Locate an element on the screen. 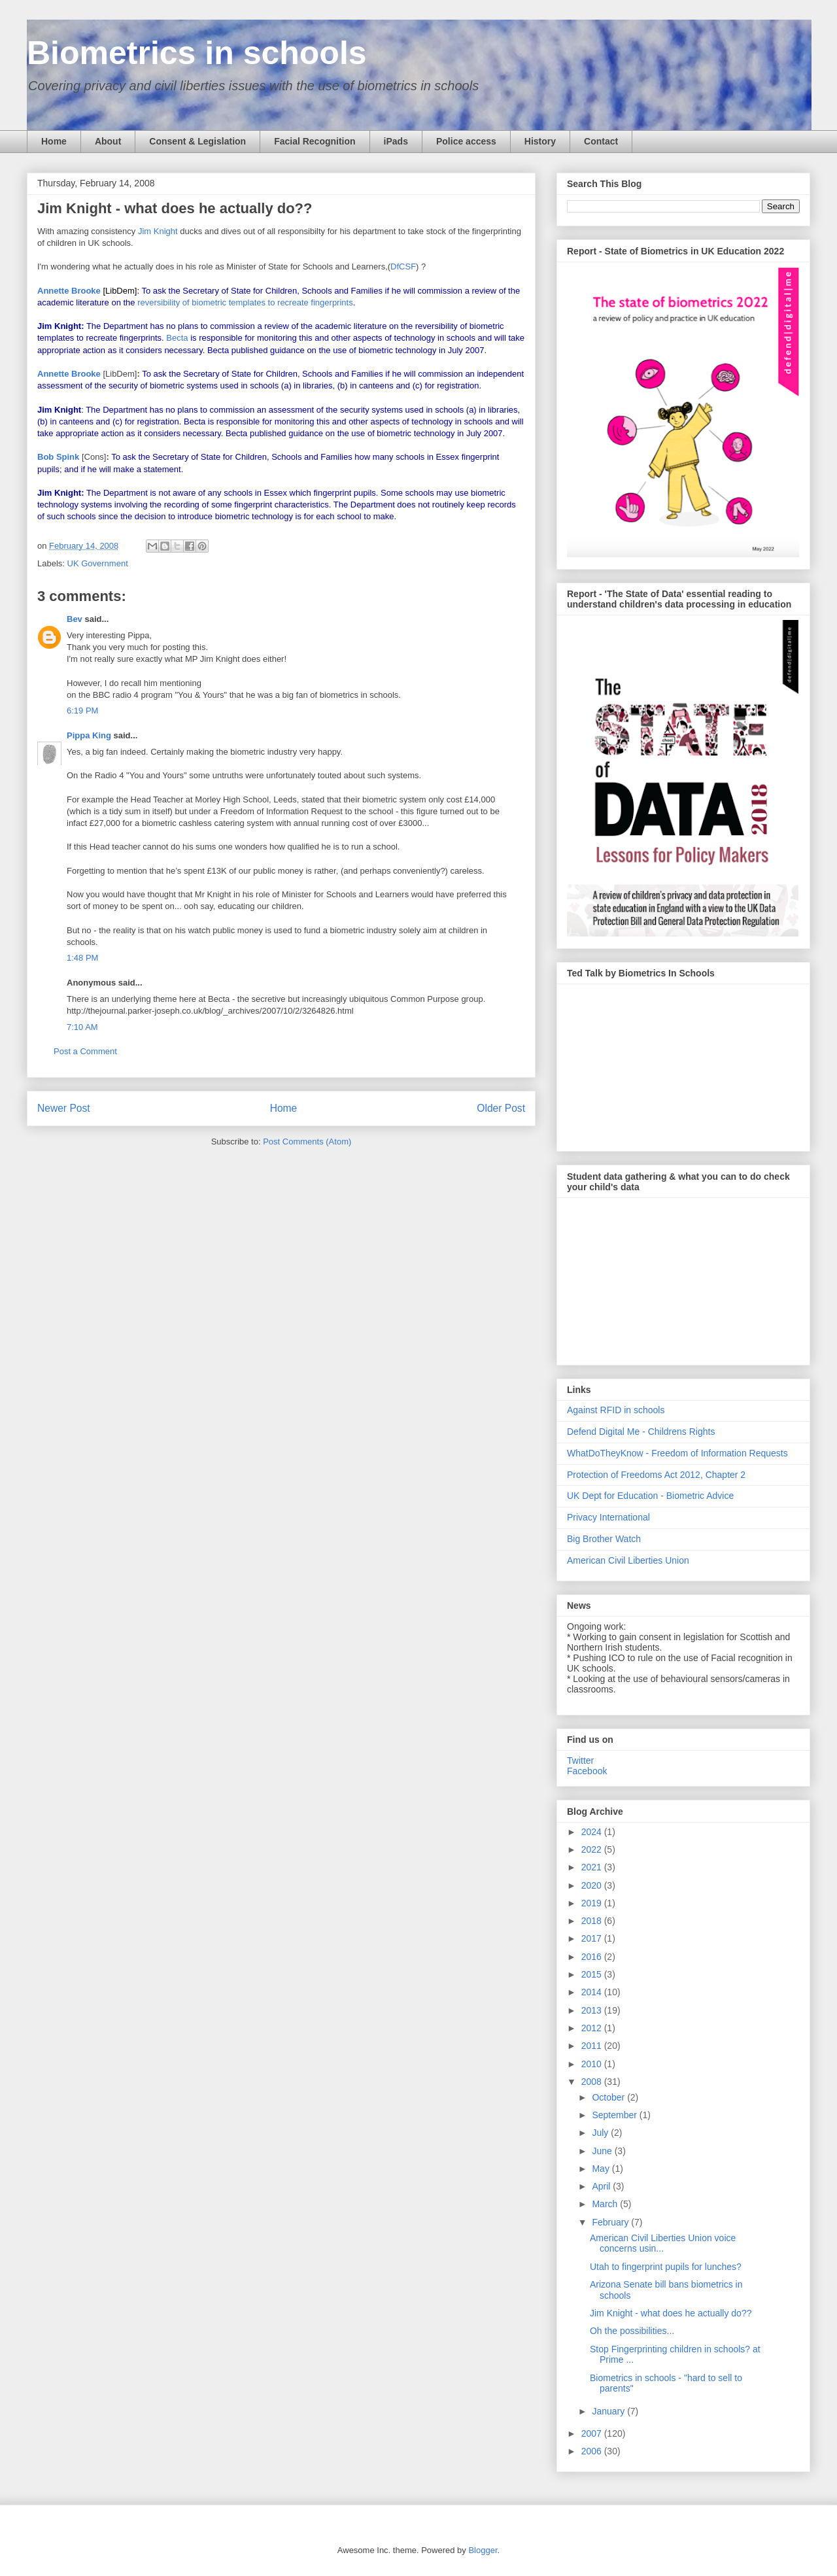 The width and height of the screenshot is (837, 2576). reversibility of biometric templates to recreate fingerprints is located at coordinates (244, 302).